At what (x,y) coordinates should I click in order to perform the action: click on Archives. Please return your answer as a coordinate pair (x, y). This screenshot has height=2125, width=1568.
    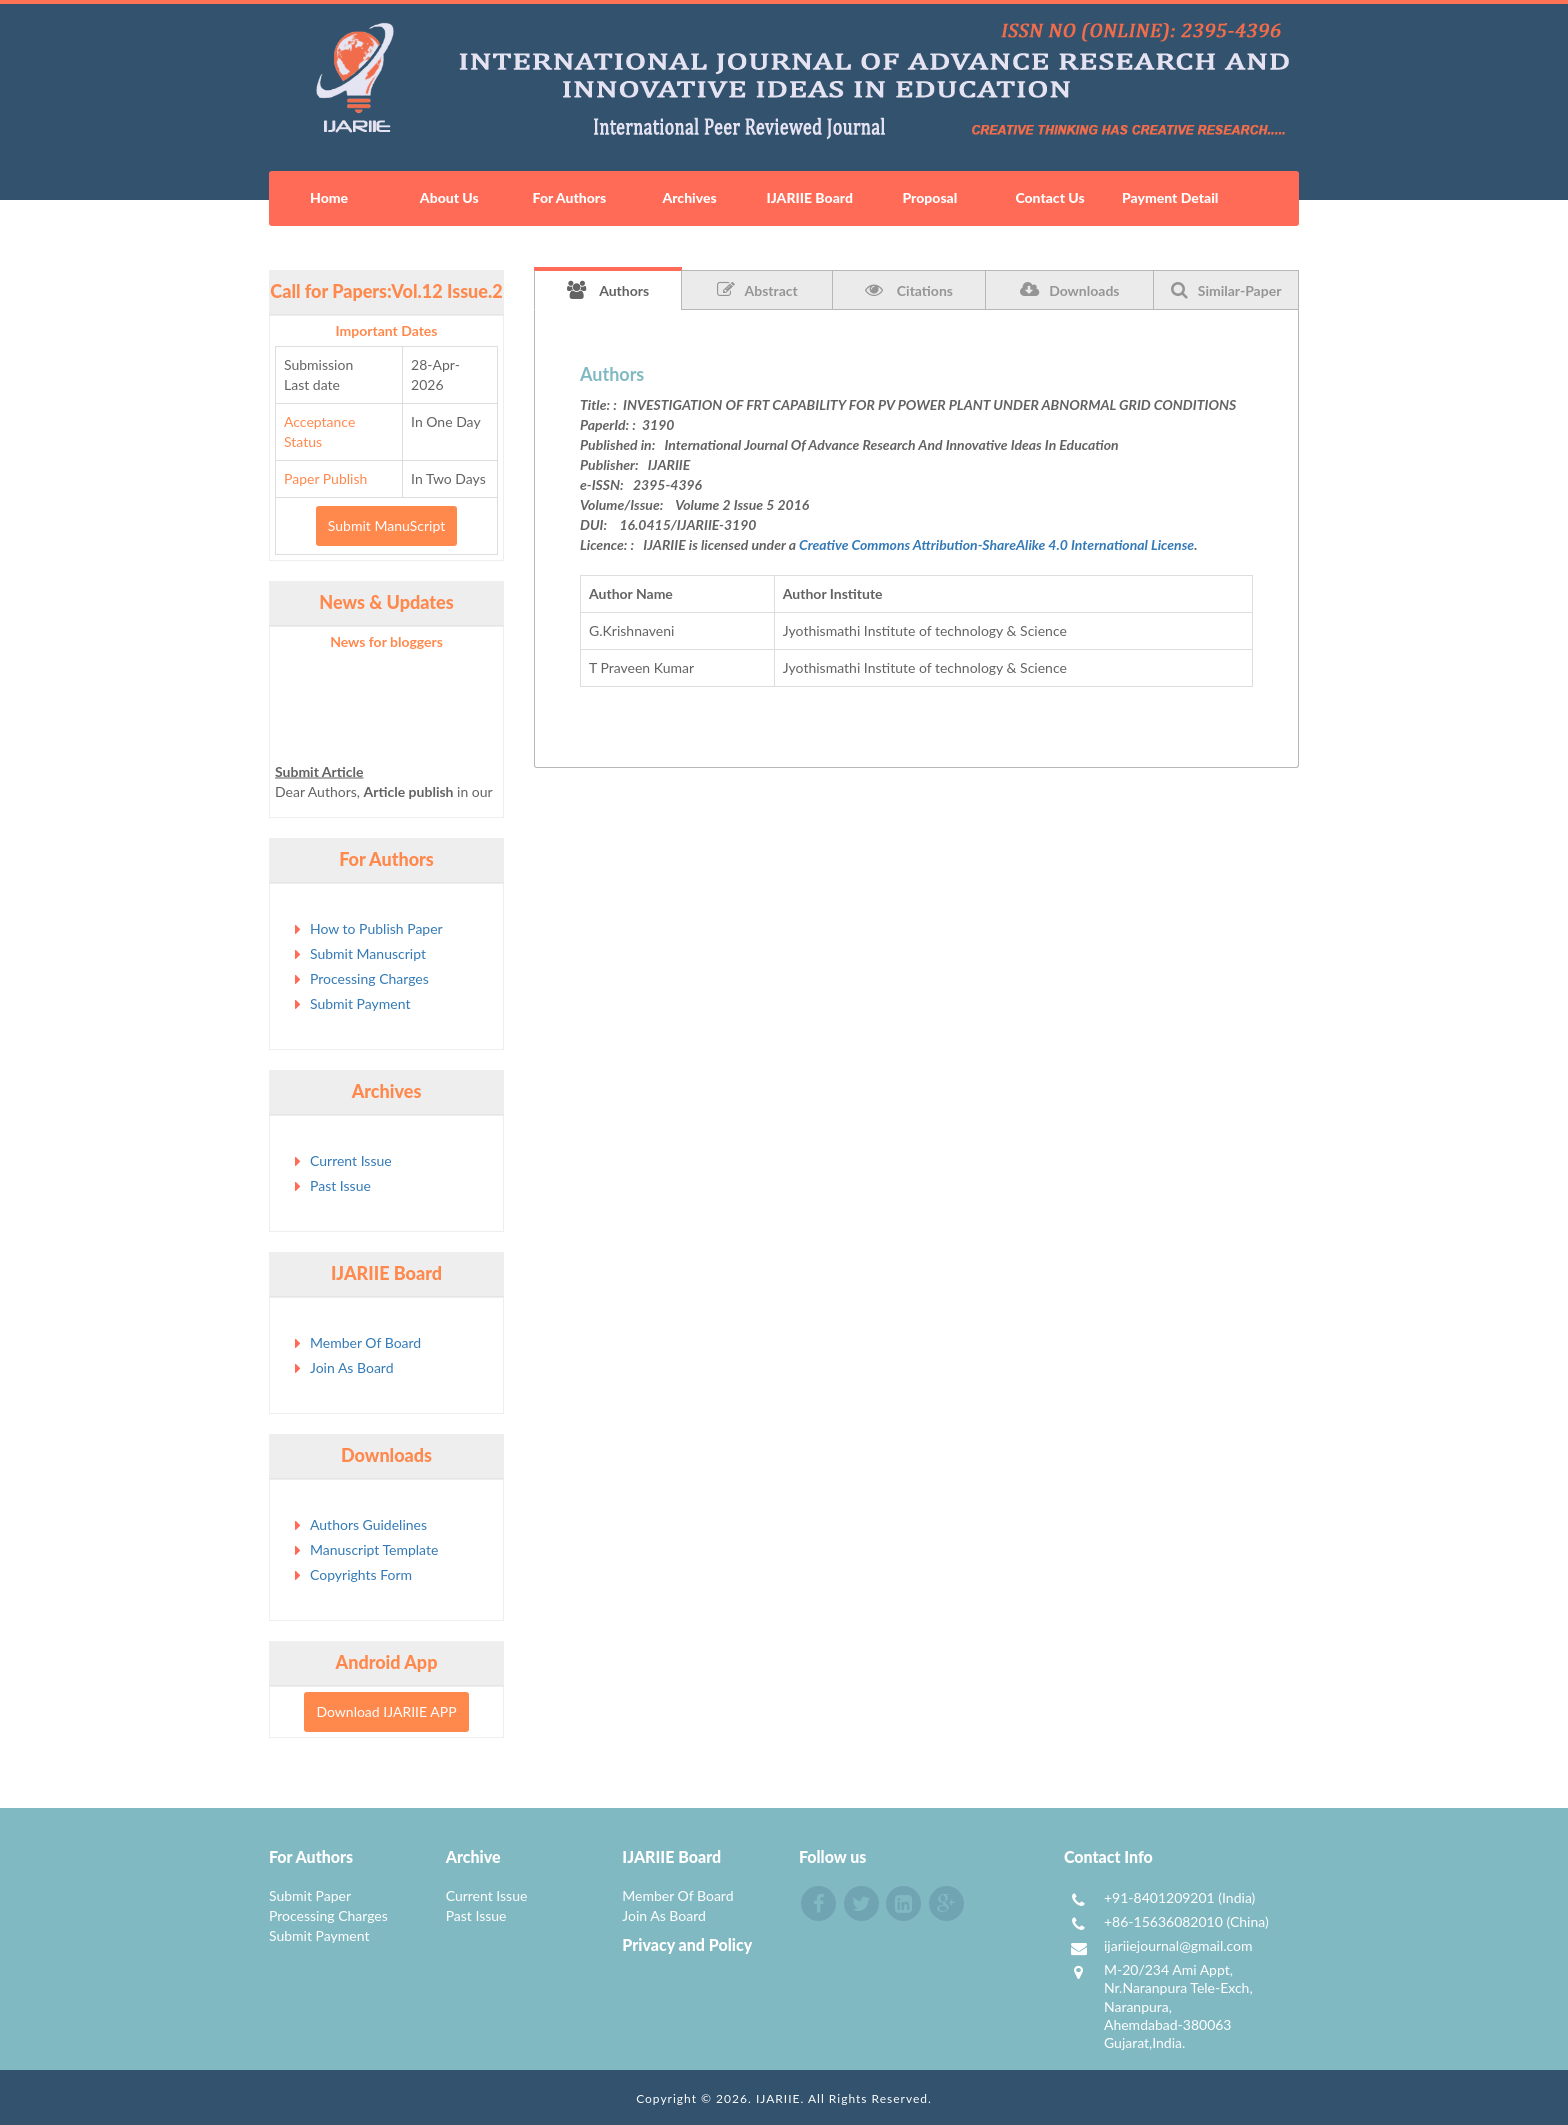
    Looking at the image, I should click on (689, 197).